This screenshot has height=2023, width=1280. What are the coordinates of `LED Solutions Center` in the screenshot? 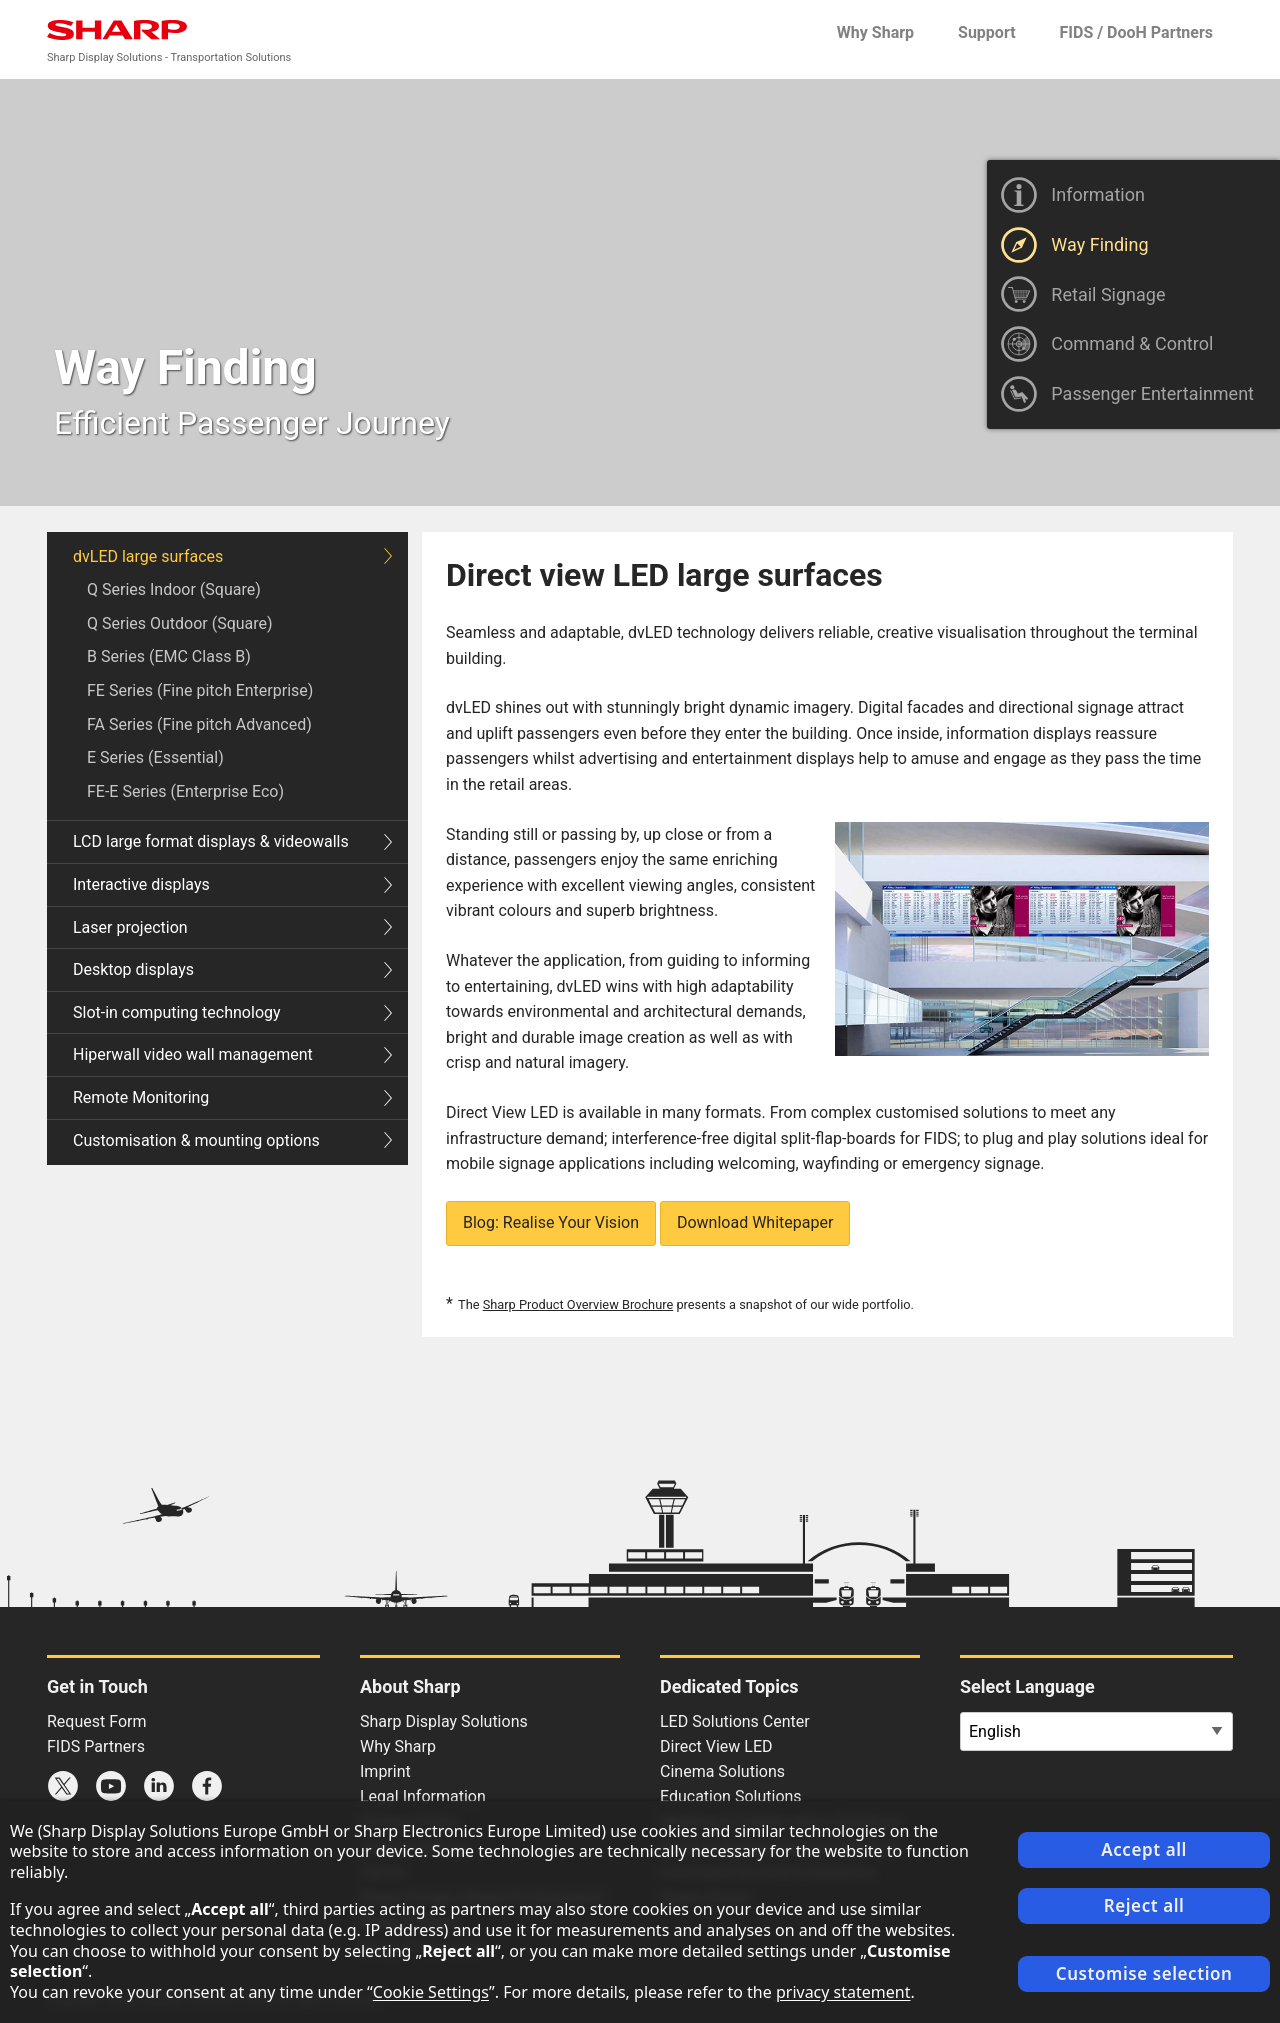 It's located at (735, 1721).